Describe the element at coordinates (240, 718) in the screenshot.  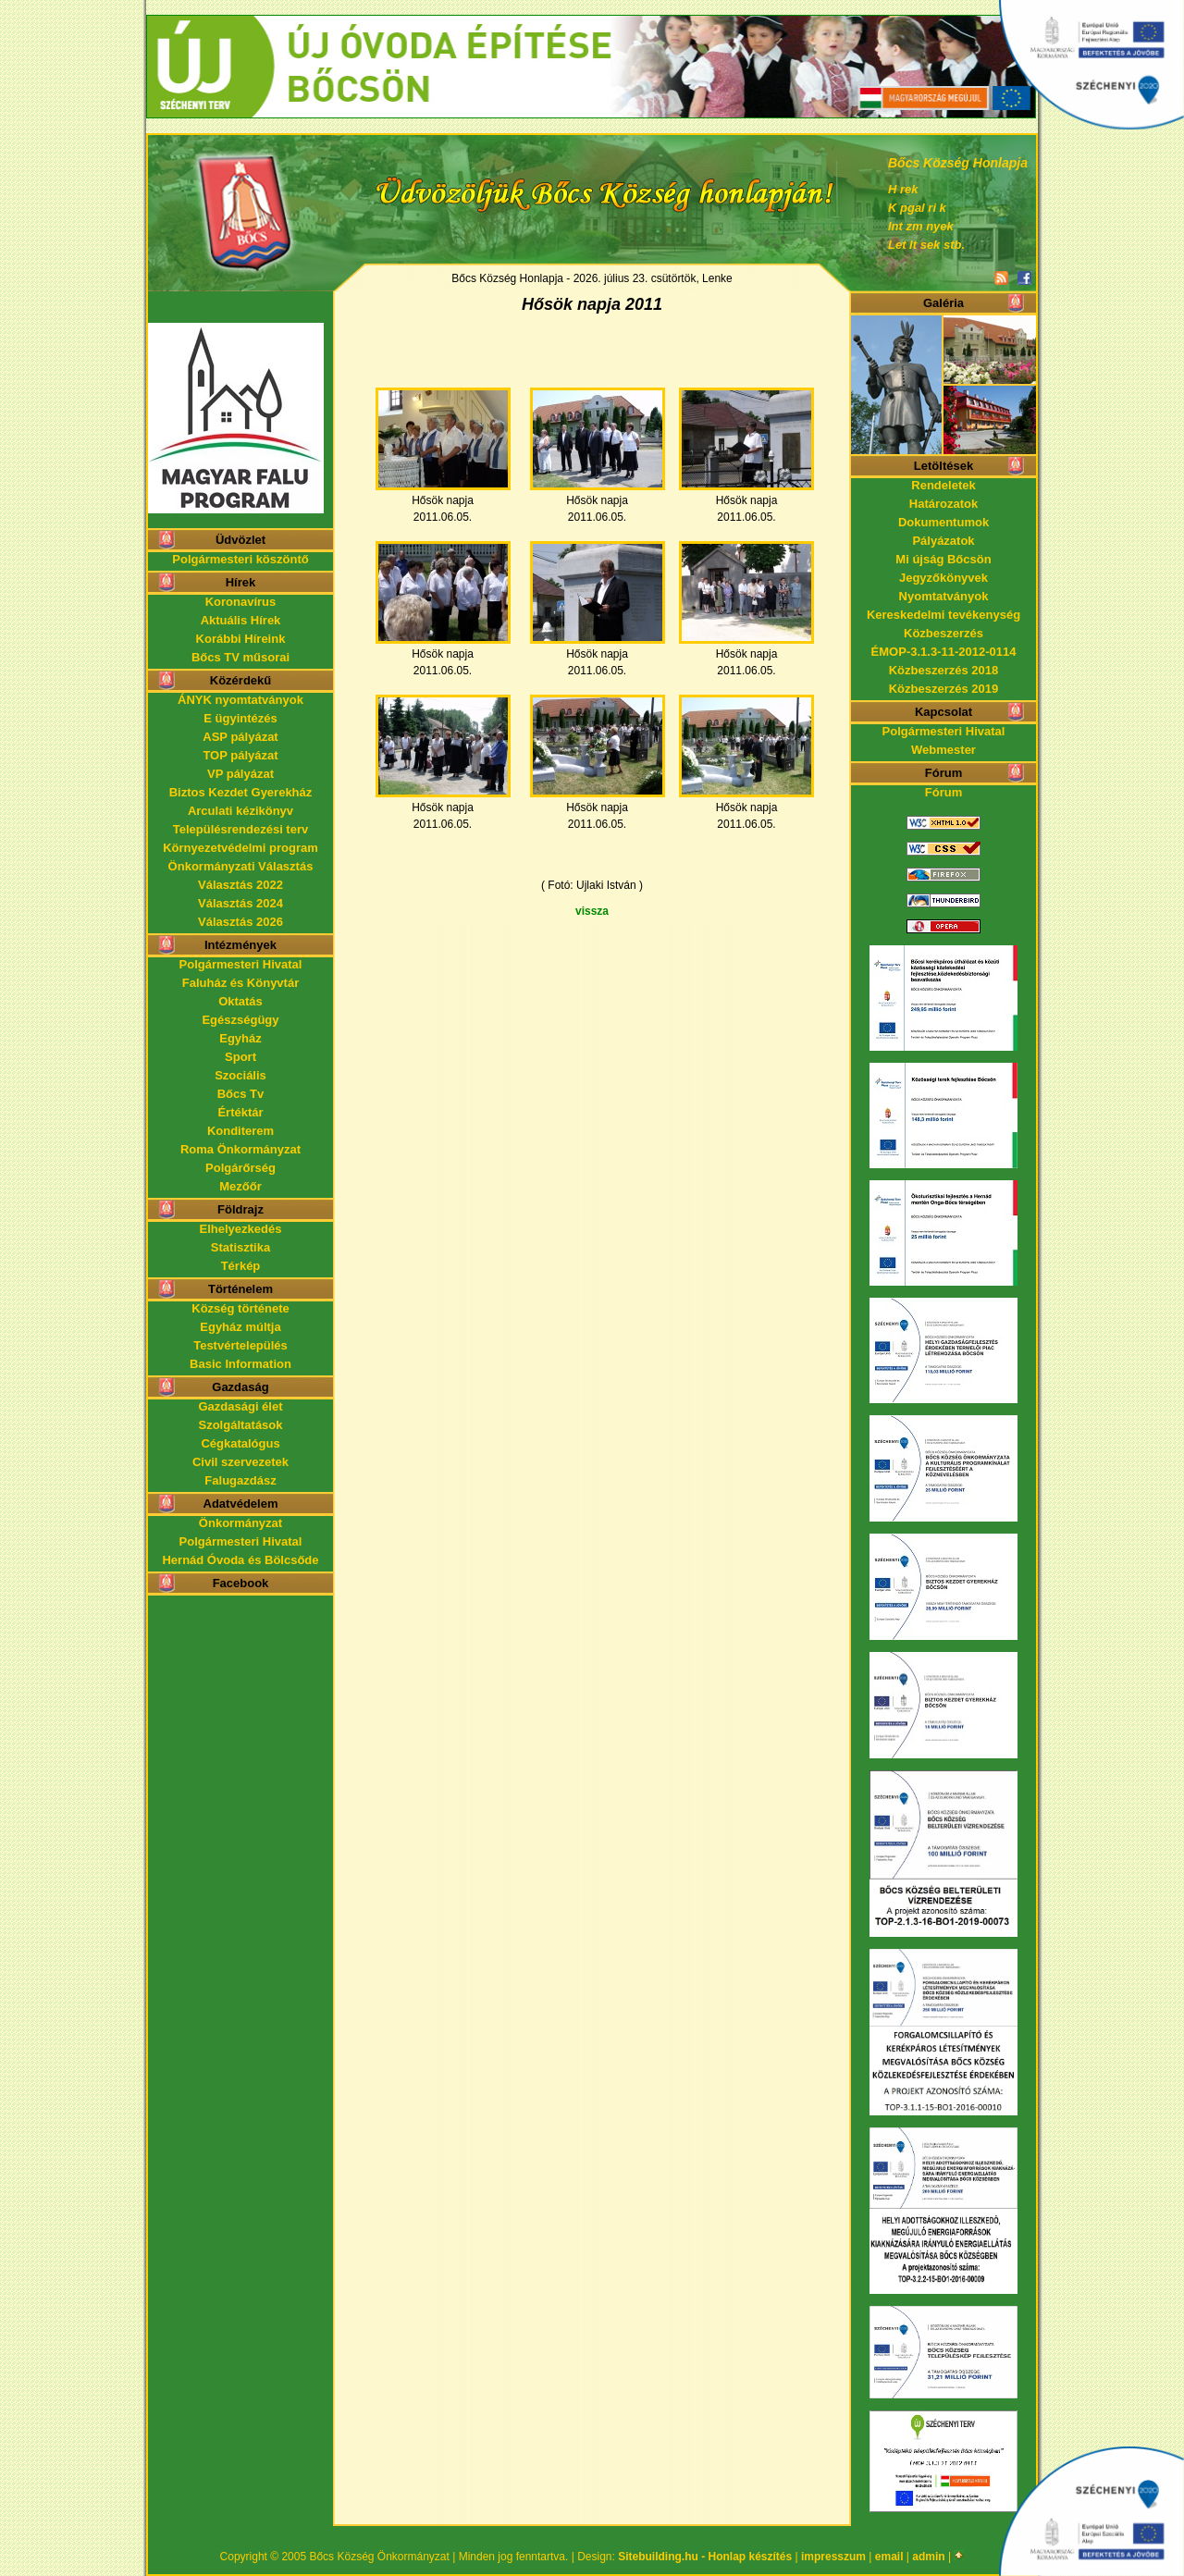
I see `E ügyintézés` at that location.